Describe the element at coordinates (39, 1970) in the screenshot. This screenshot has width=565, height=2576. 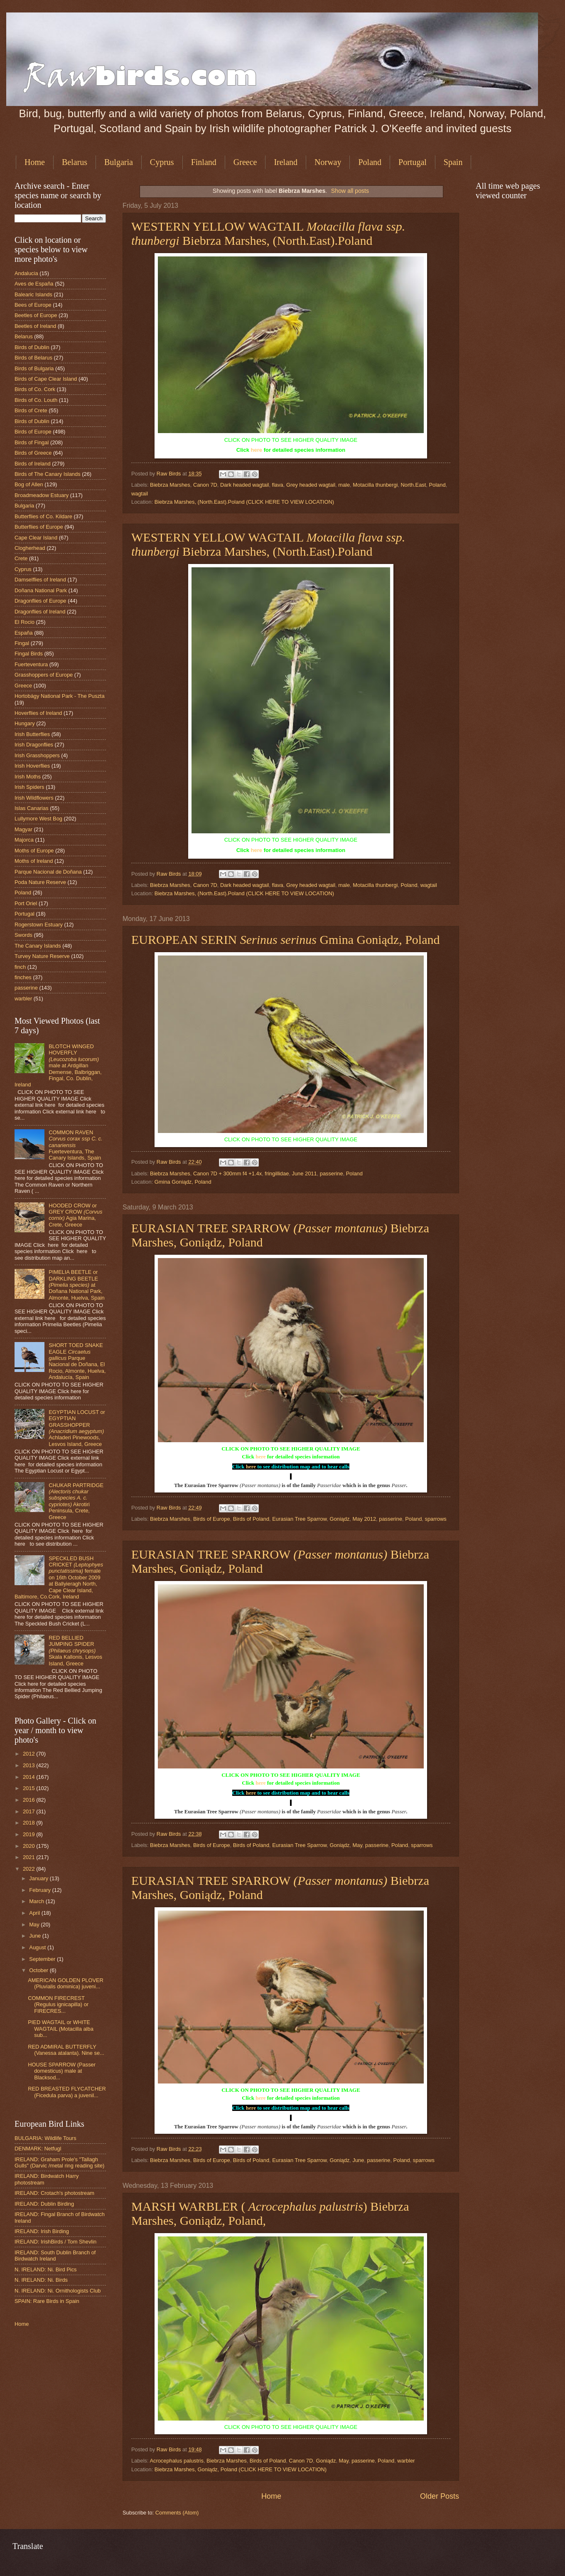
I see `October` at that location.